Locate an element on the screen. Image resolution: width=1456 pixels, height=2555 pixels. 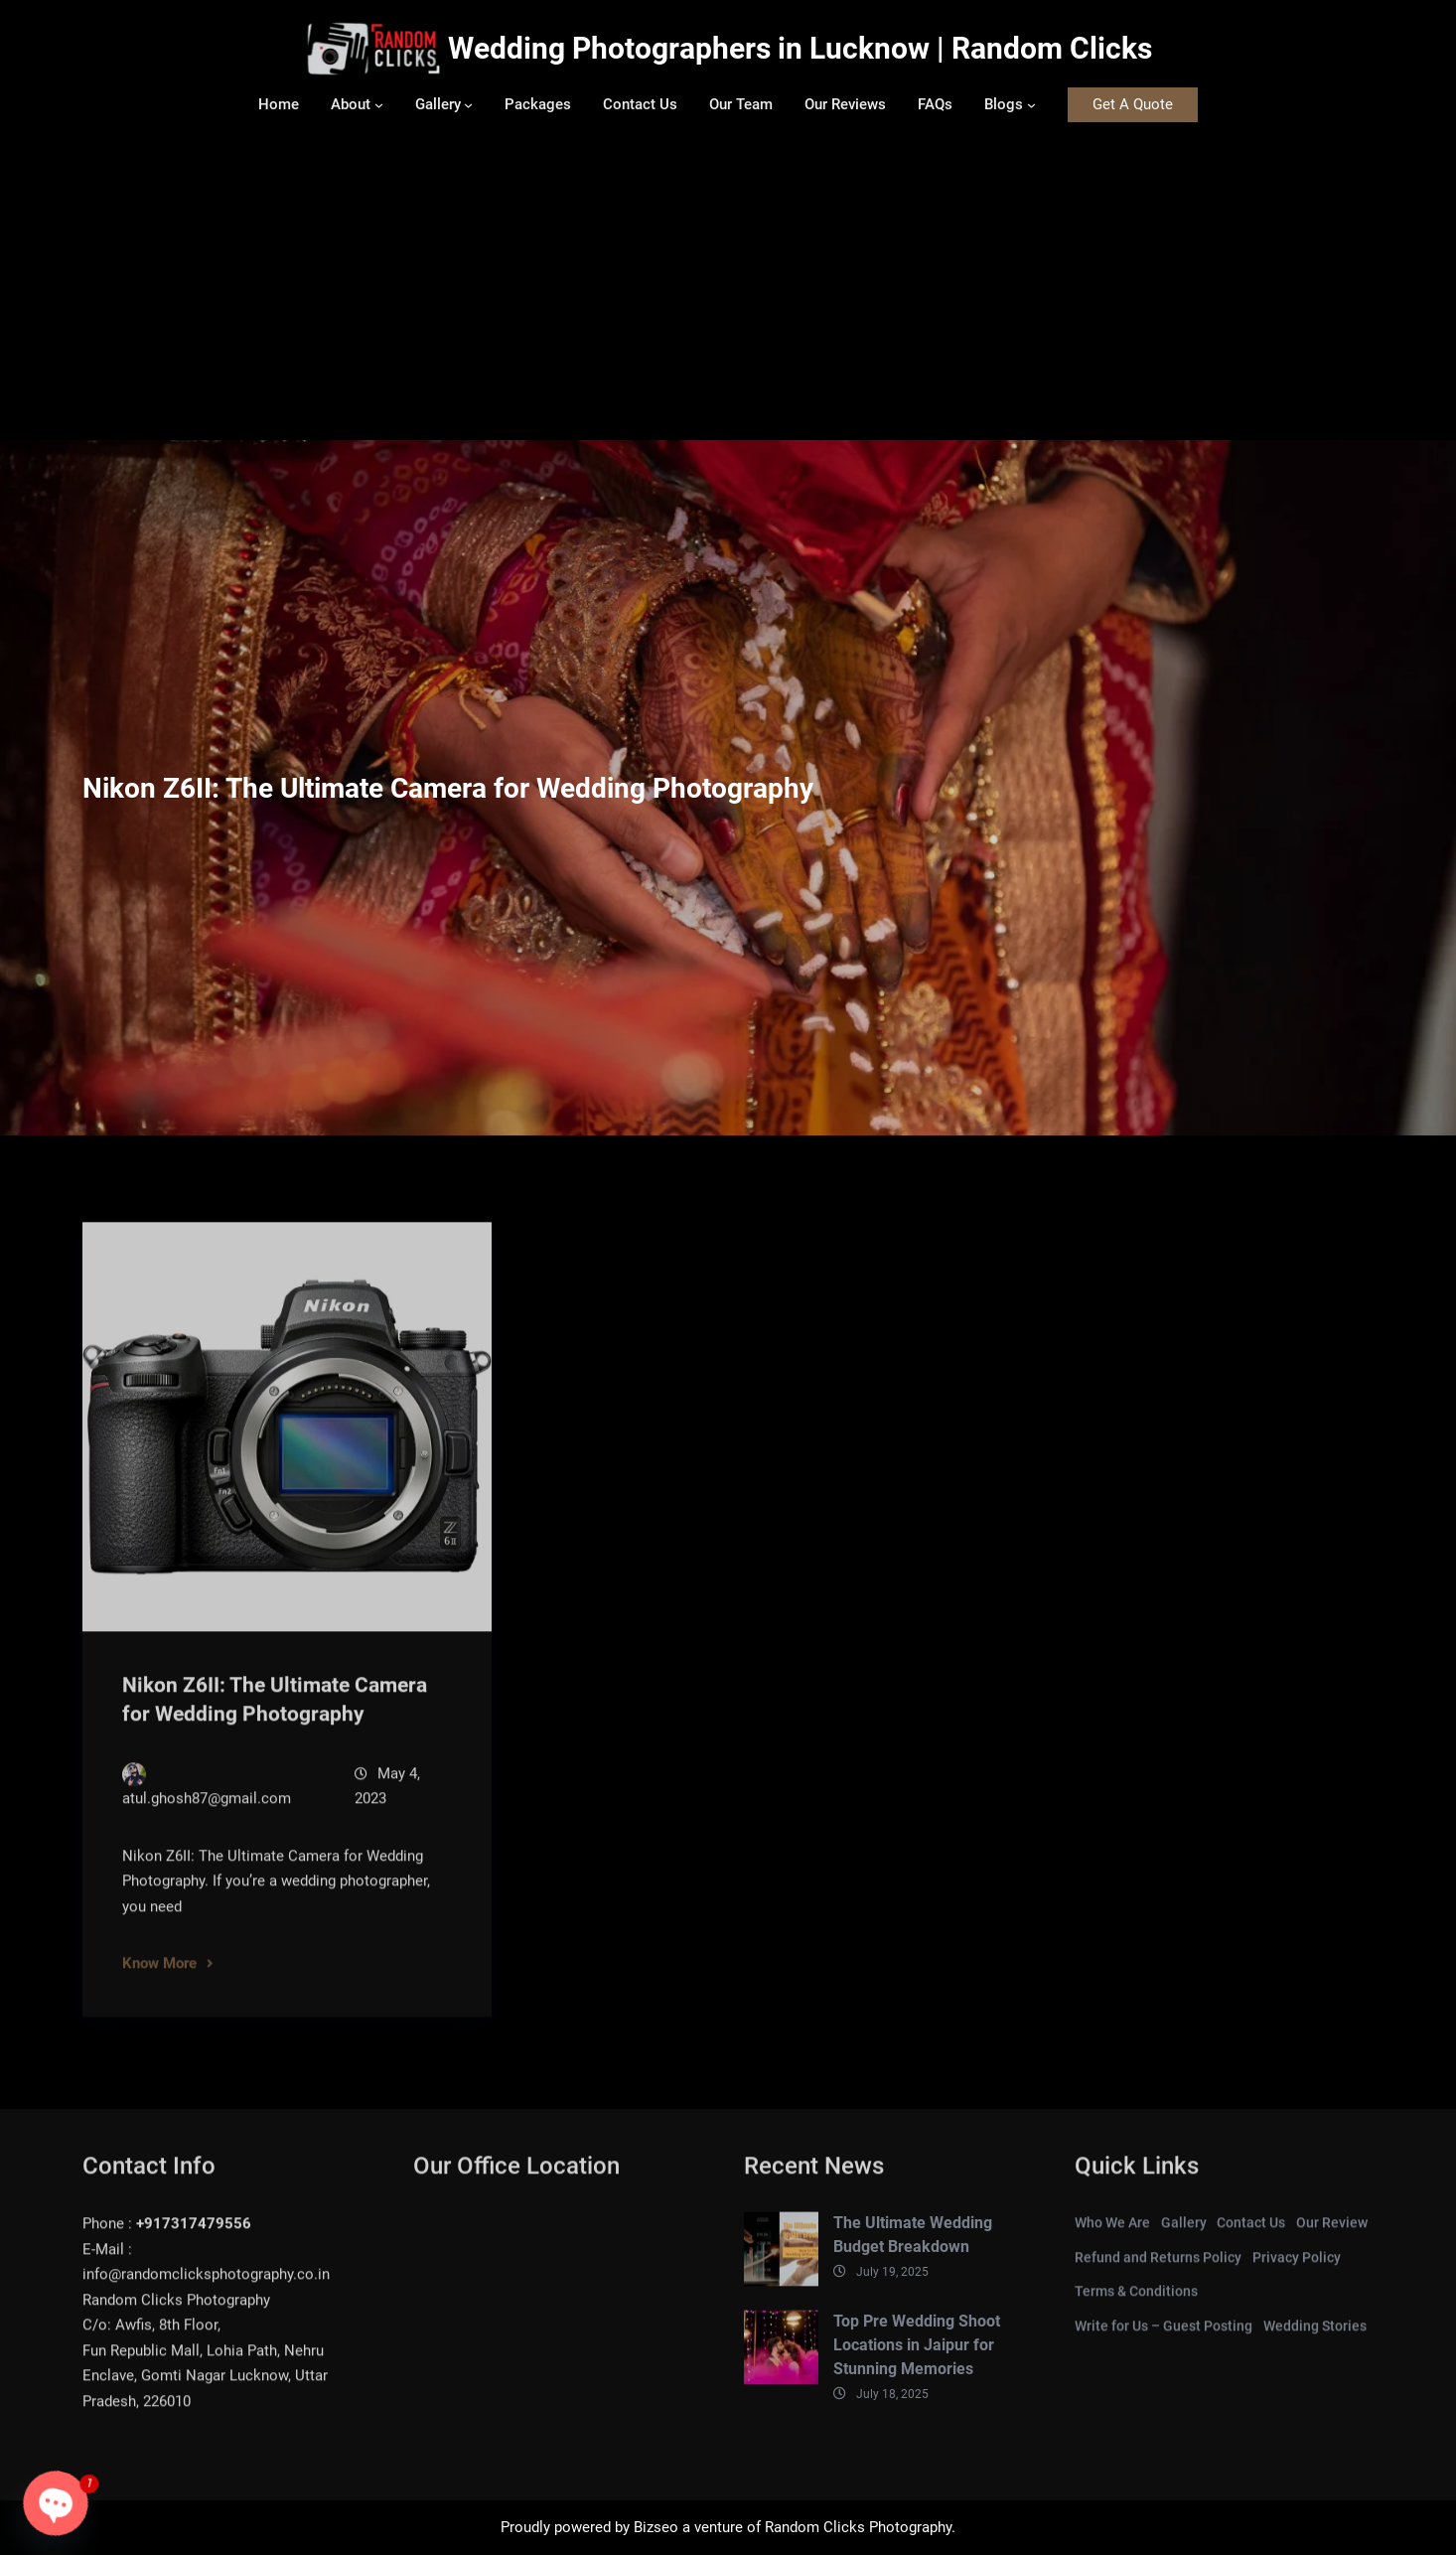
[Blogs submenu] is located at coordinates (1031, 104).